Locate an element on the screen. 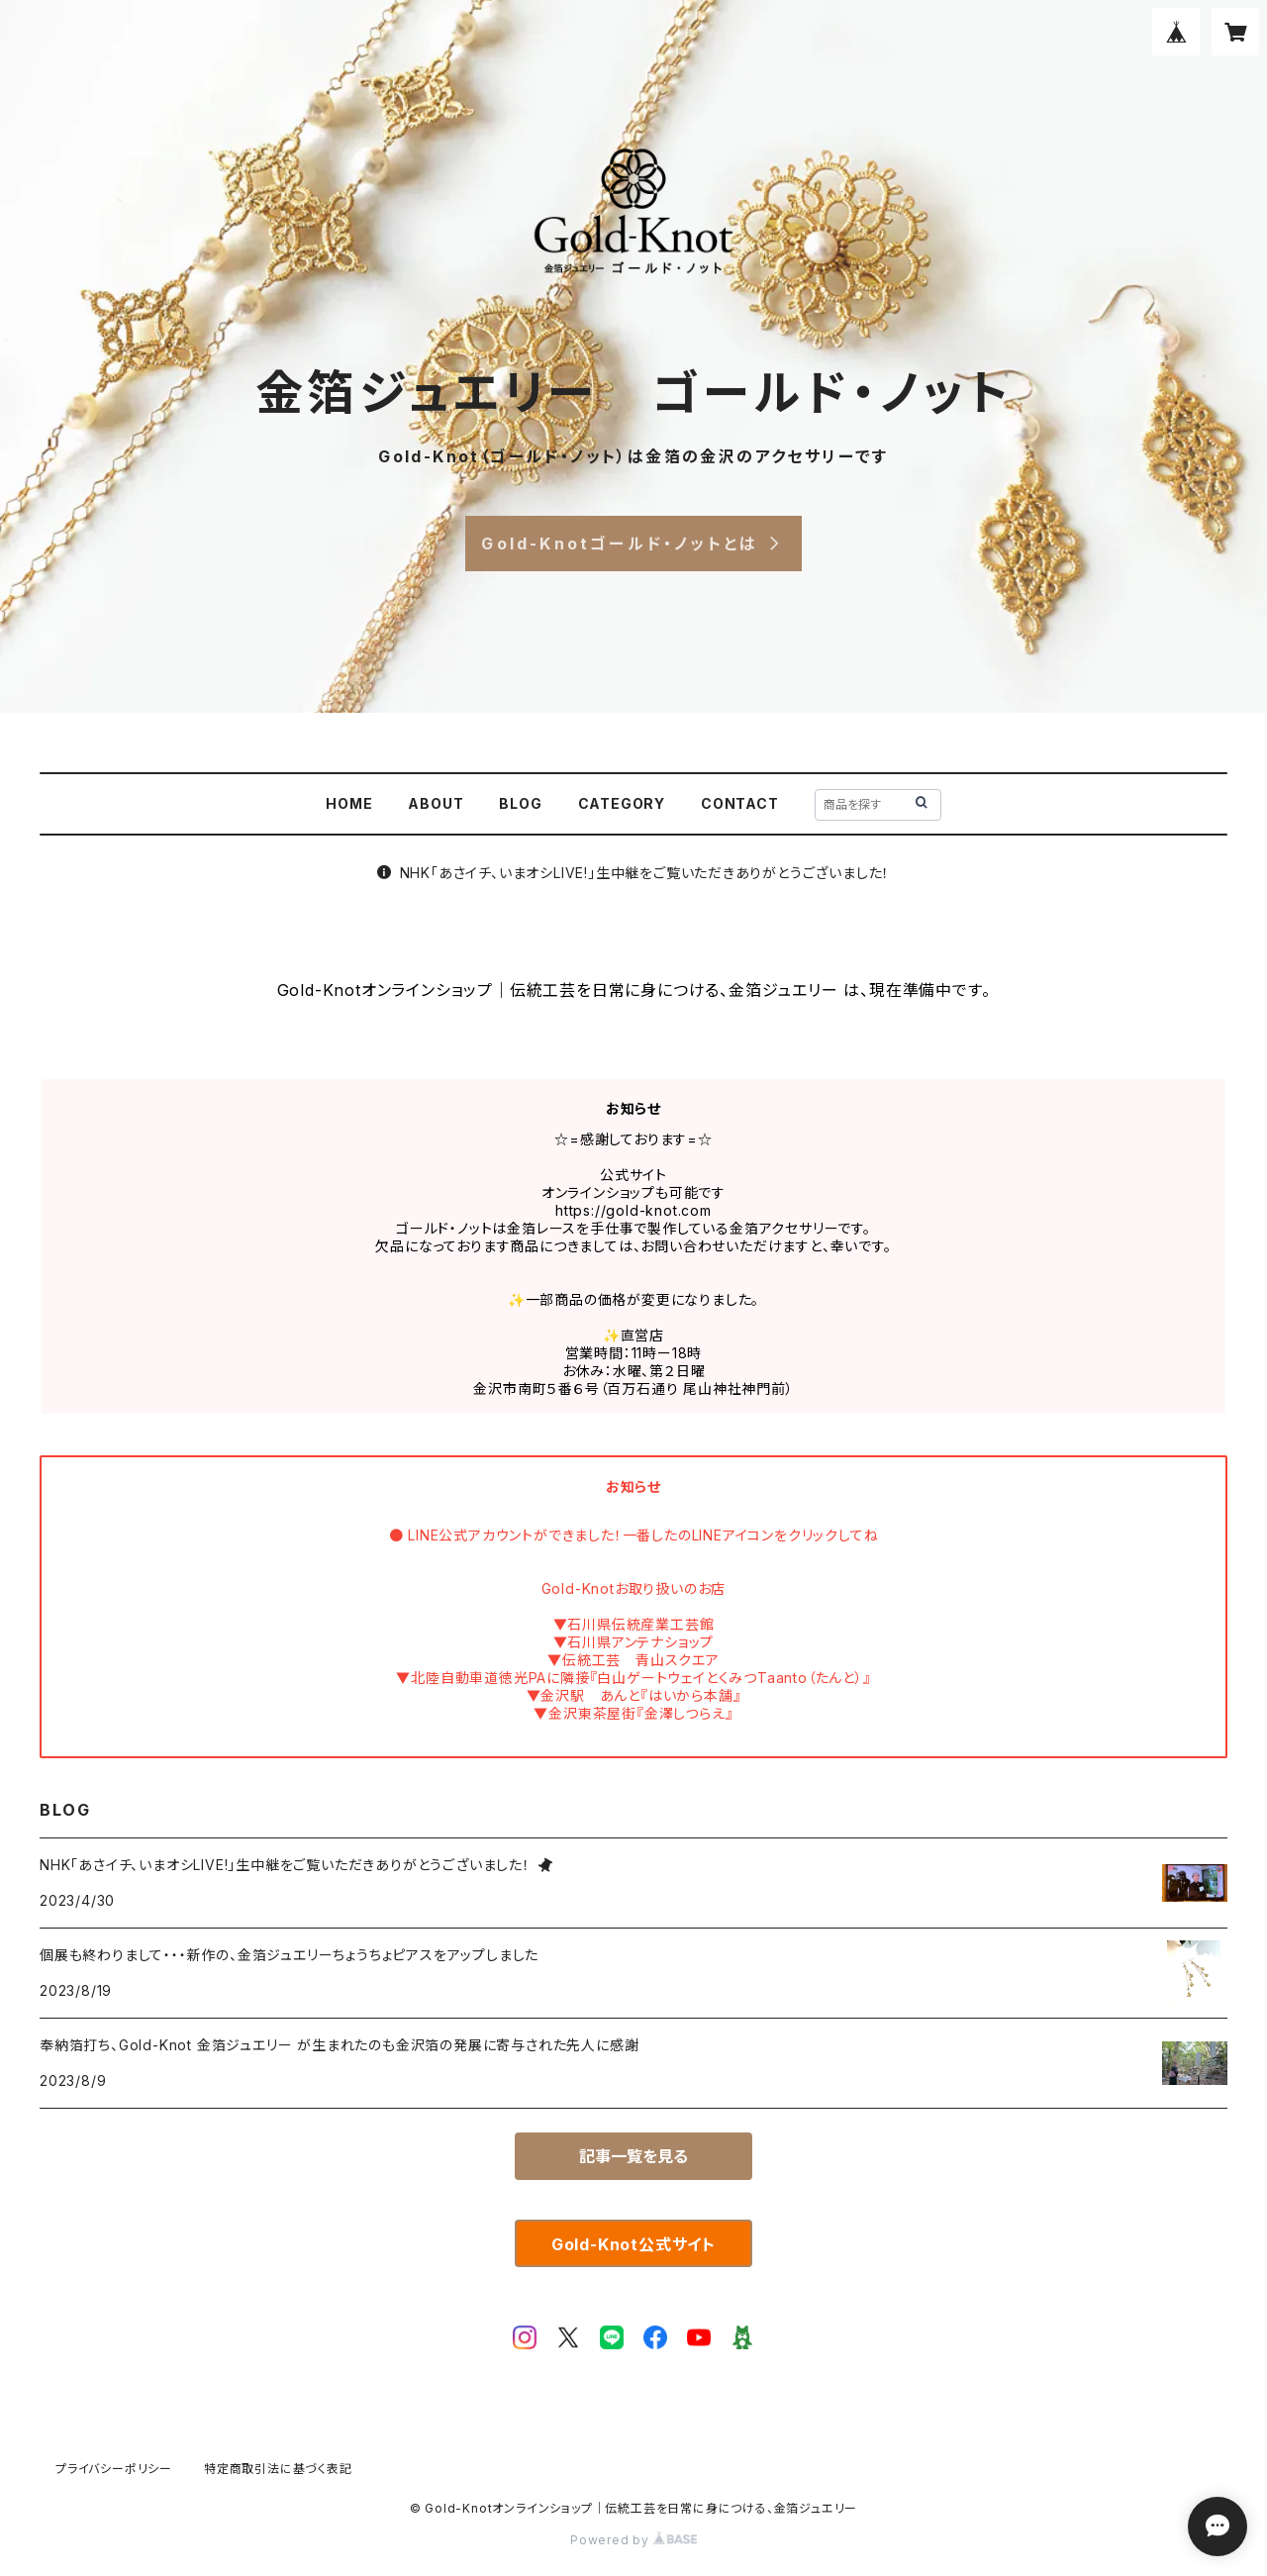  CONTACT is located at coordinates (740, 803).